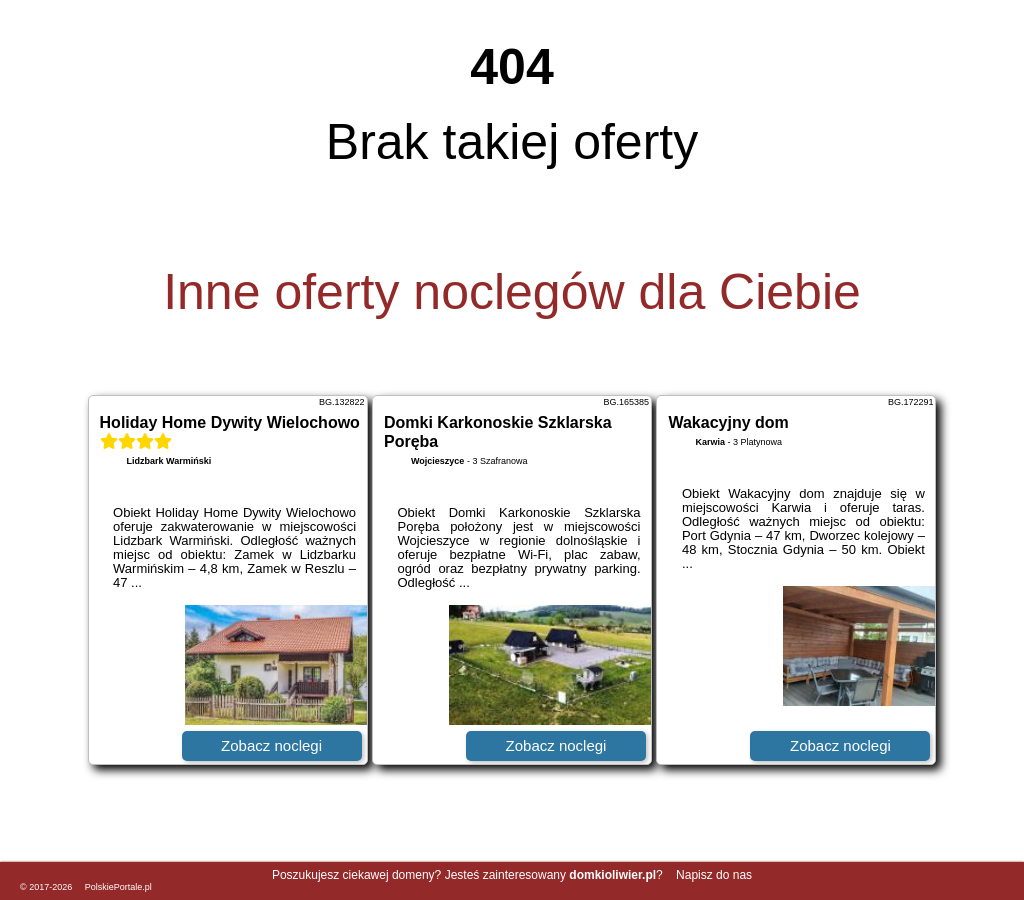 The image size is (1024, 900). Describe the element at coordinates (512, 292) in the screenshot. I see `Inne oferty noclegów dla Ciebie` at that location.